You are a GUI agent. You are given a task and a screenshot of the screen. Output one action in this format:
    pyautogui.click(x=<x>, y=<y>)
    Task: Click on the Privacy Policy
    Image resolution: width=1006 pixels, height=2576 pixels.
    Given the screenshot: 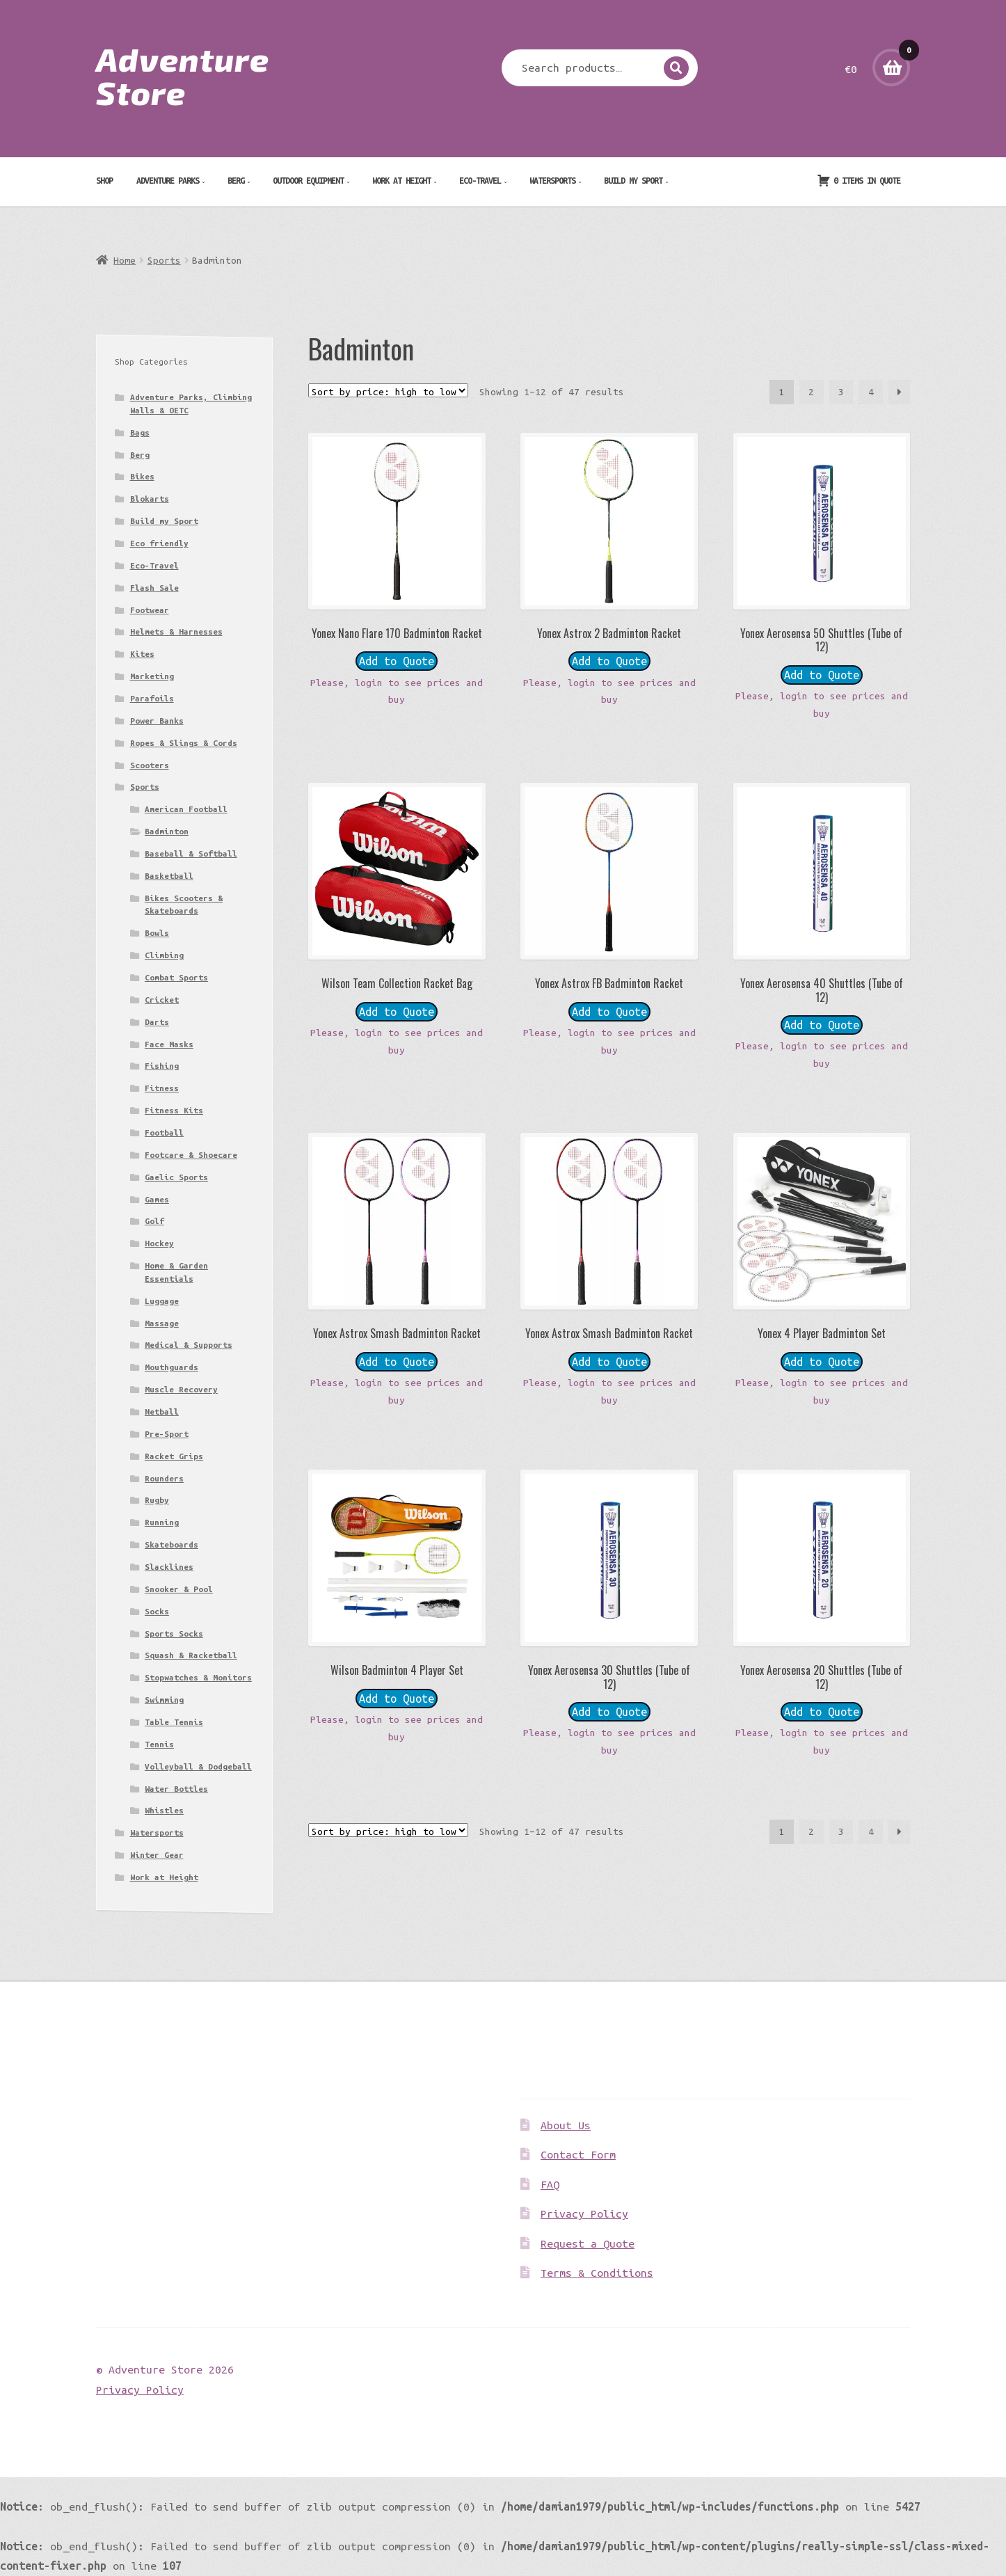 What is the action you would take?
    pyautogui.click(x=584, y=2213)
    